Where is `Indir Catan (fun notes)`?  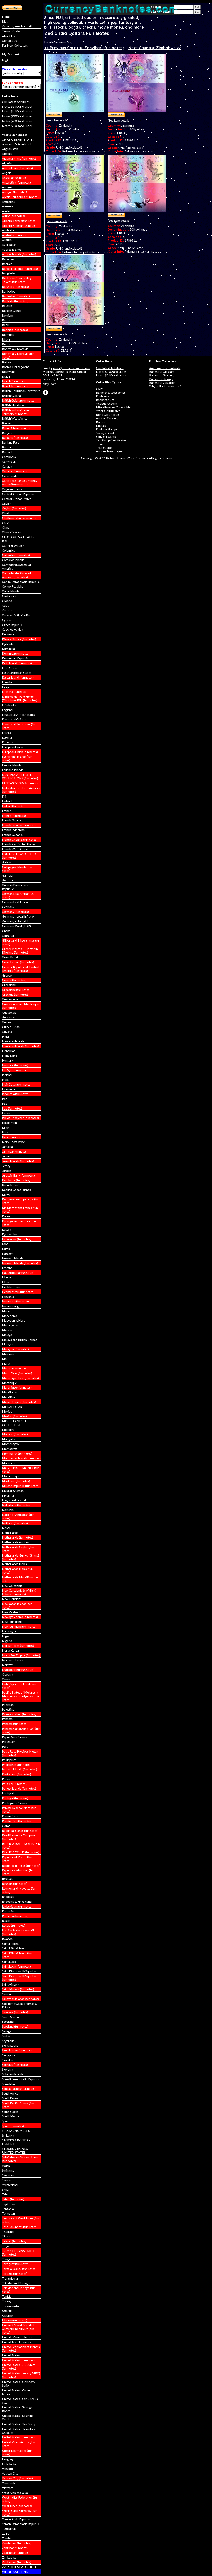 Indir Catan (fun notes) is located at coordinates (16, 1084).